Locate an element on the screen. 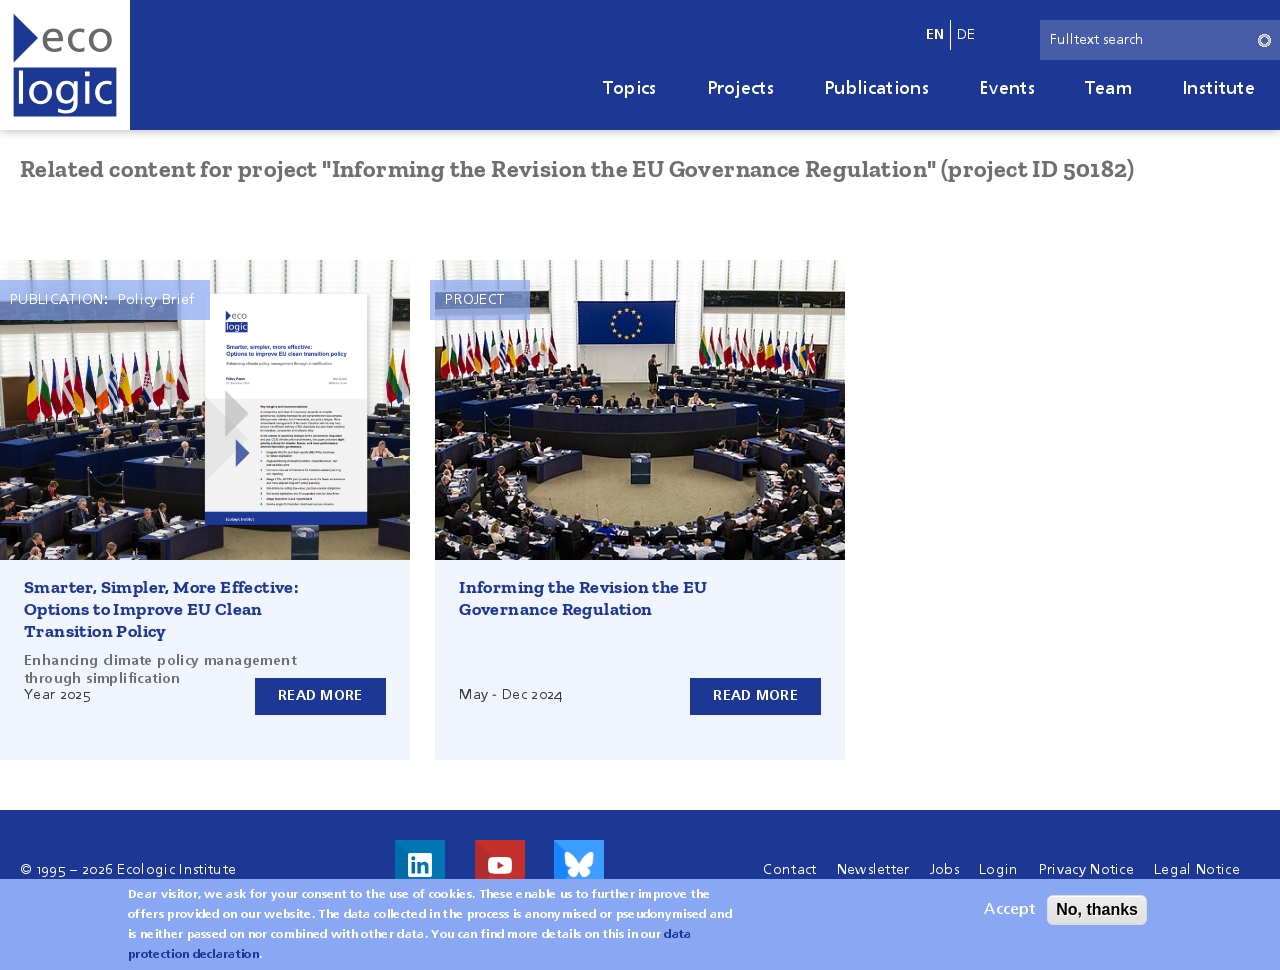 This screenshot has width=1280, height=970. Projects is located at coordinates (741, 89).